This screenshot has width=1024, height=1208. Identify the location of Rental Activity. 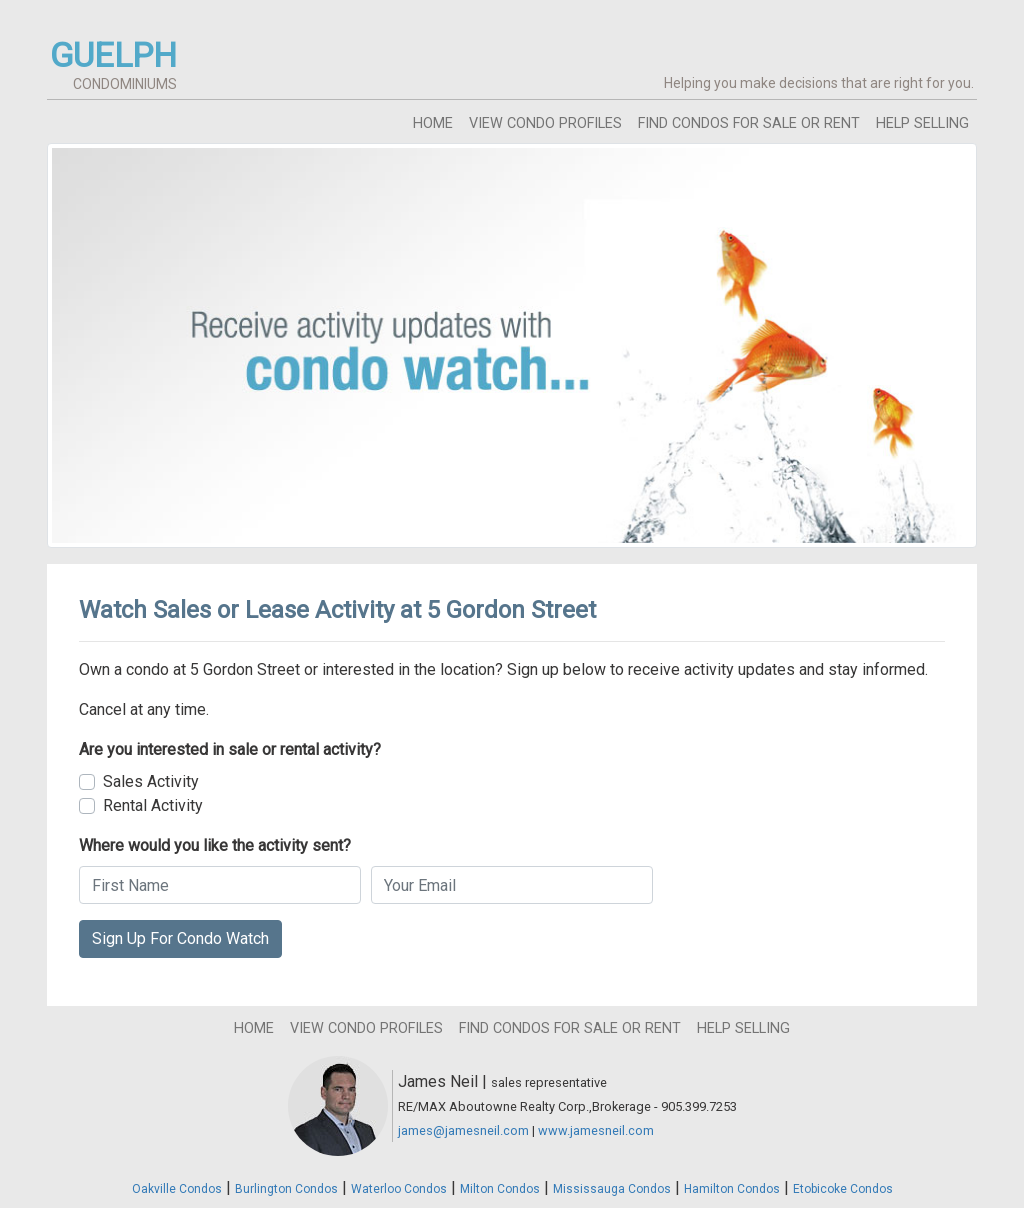
(153, 805).